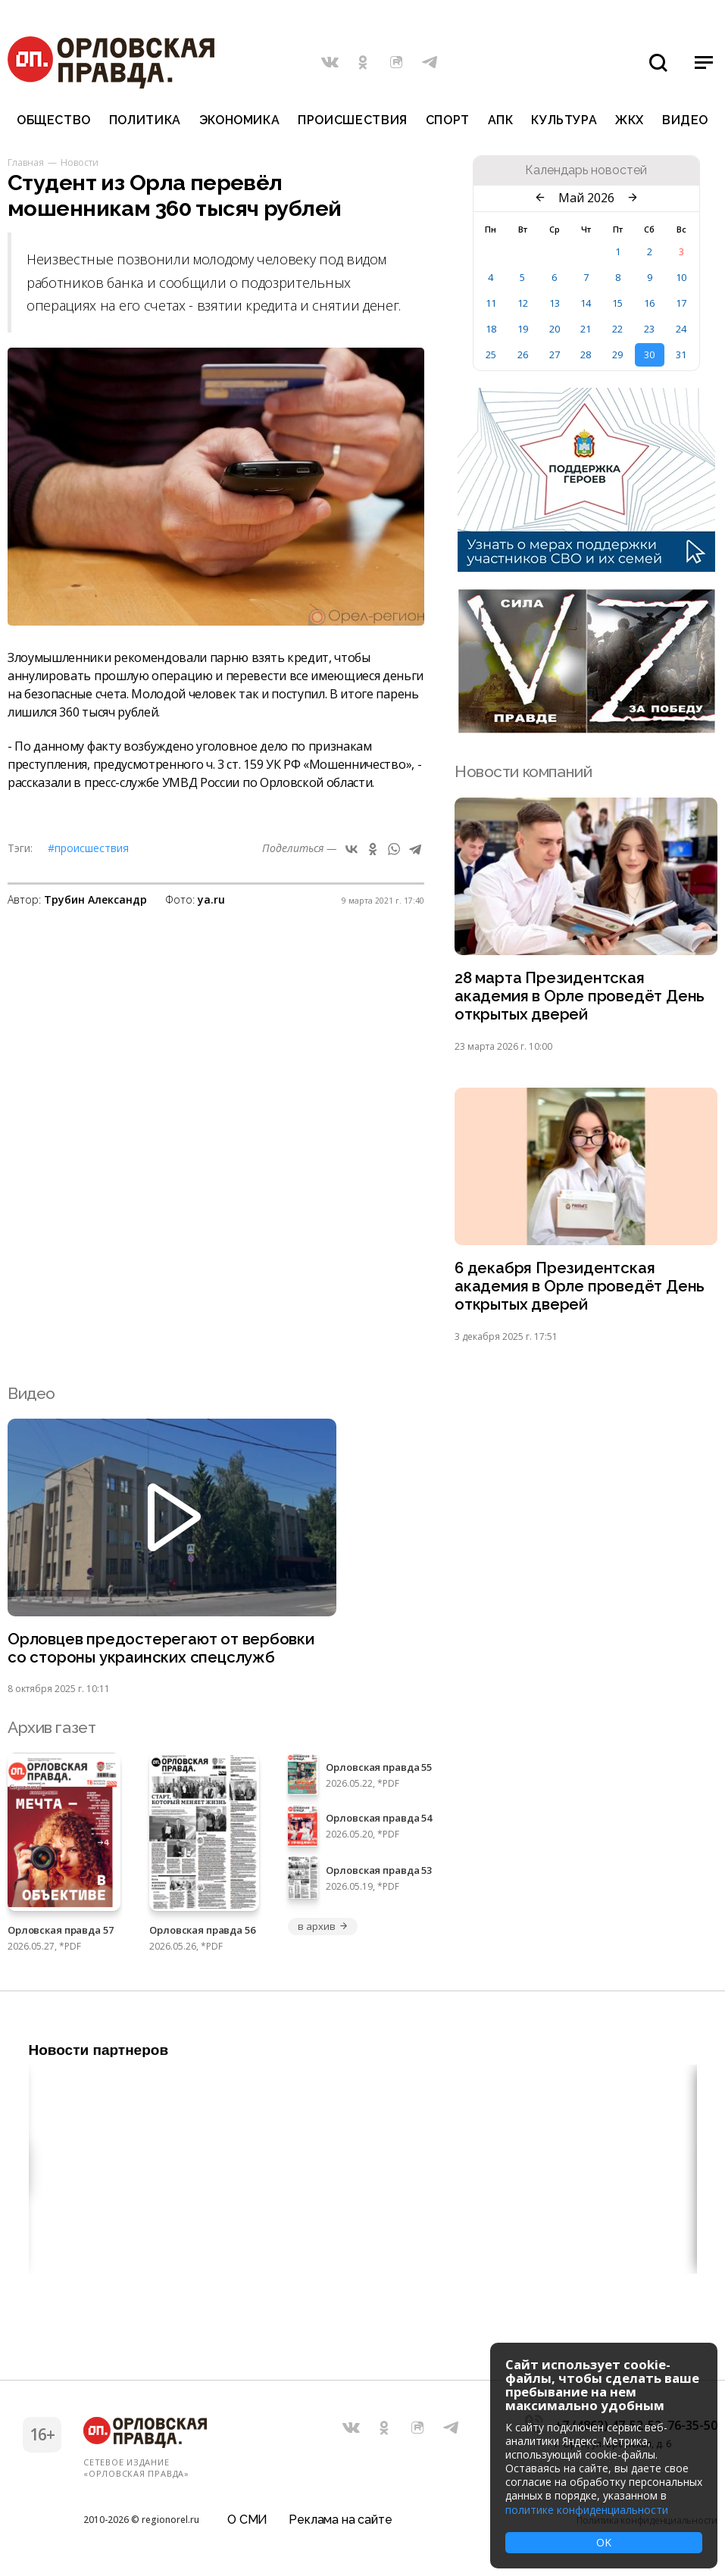 This screenshot has width=725, height=2576. I want to click on Экономика, so click(239, 120).